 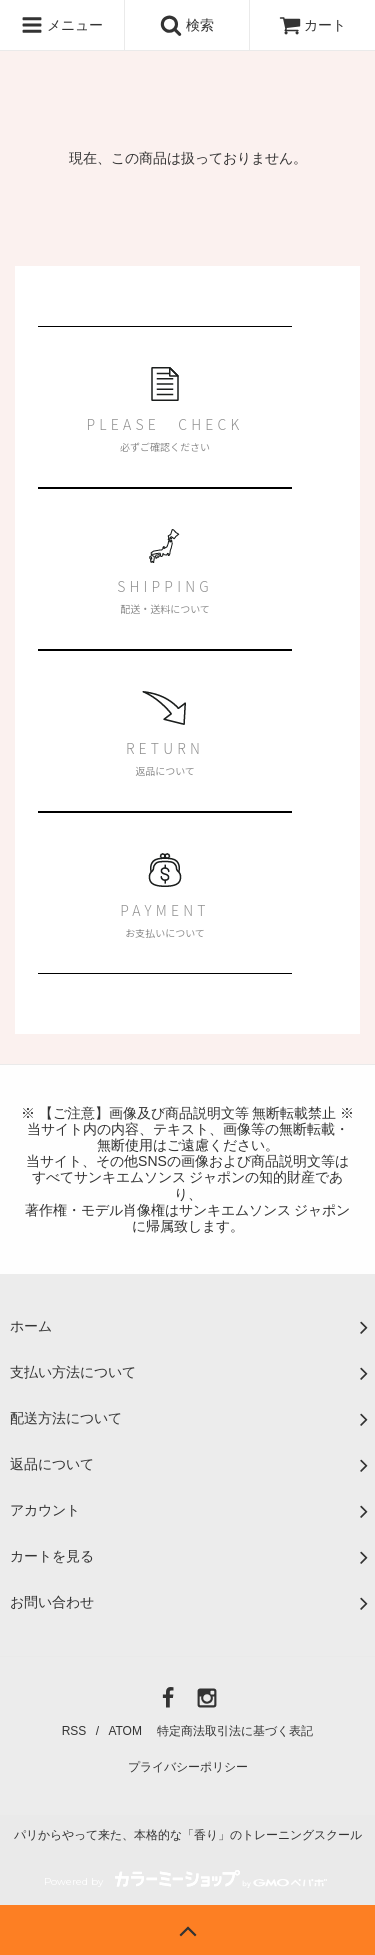 I want to click on メニュー, so click(x=62, y=25).